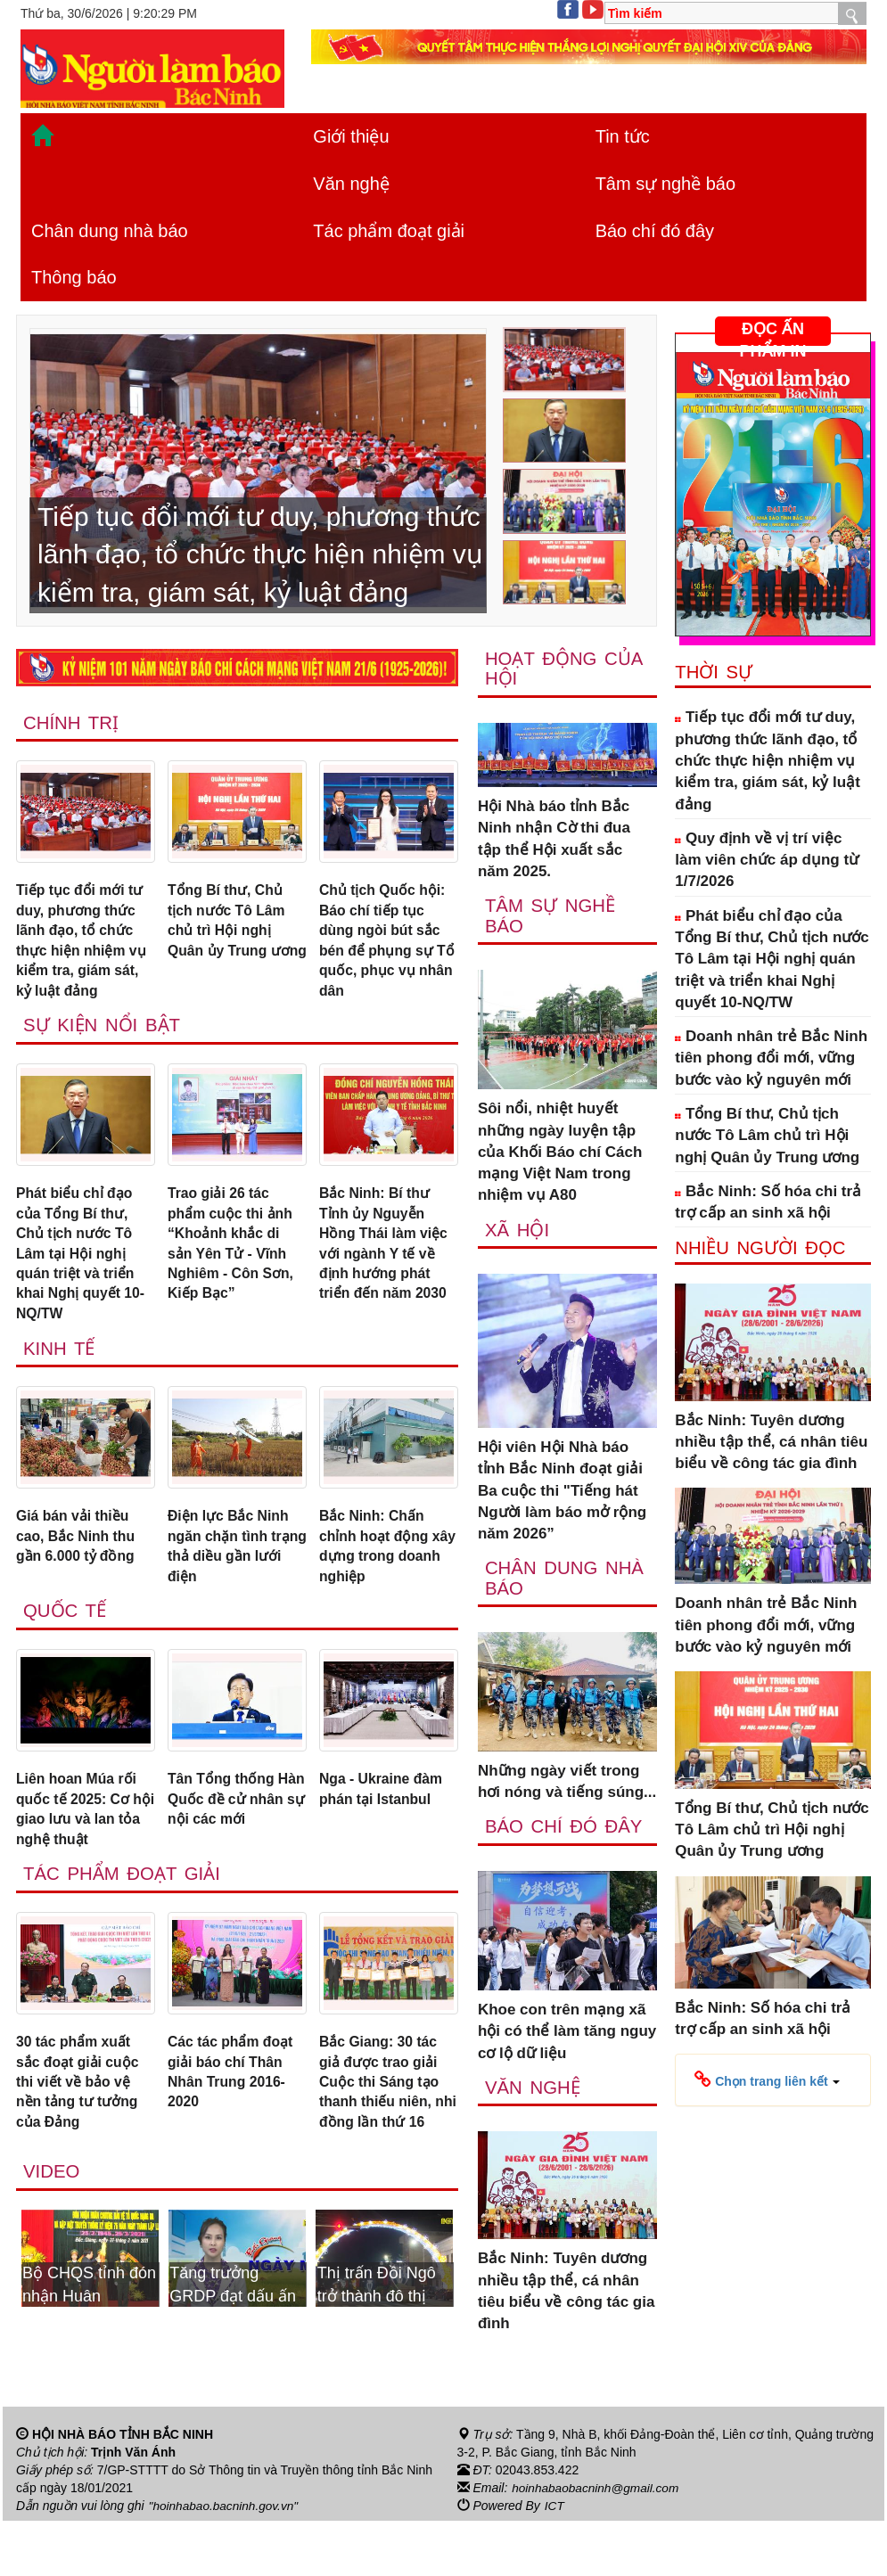  What do you see at coordinates (66, 1641) in the screenshot?
I see `Quốc tế` at bounding box center [66, 1641].